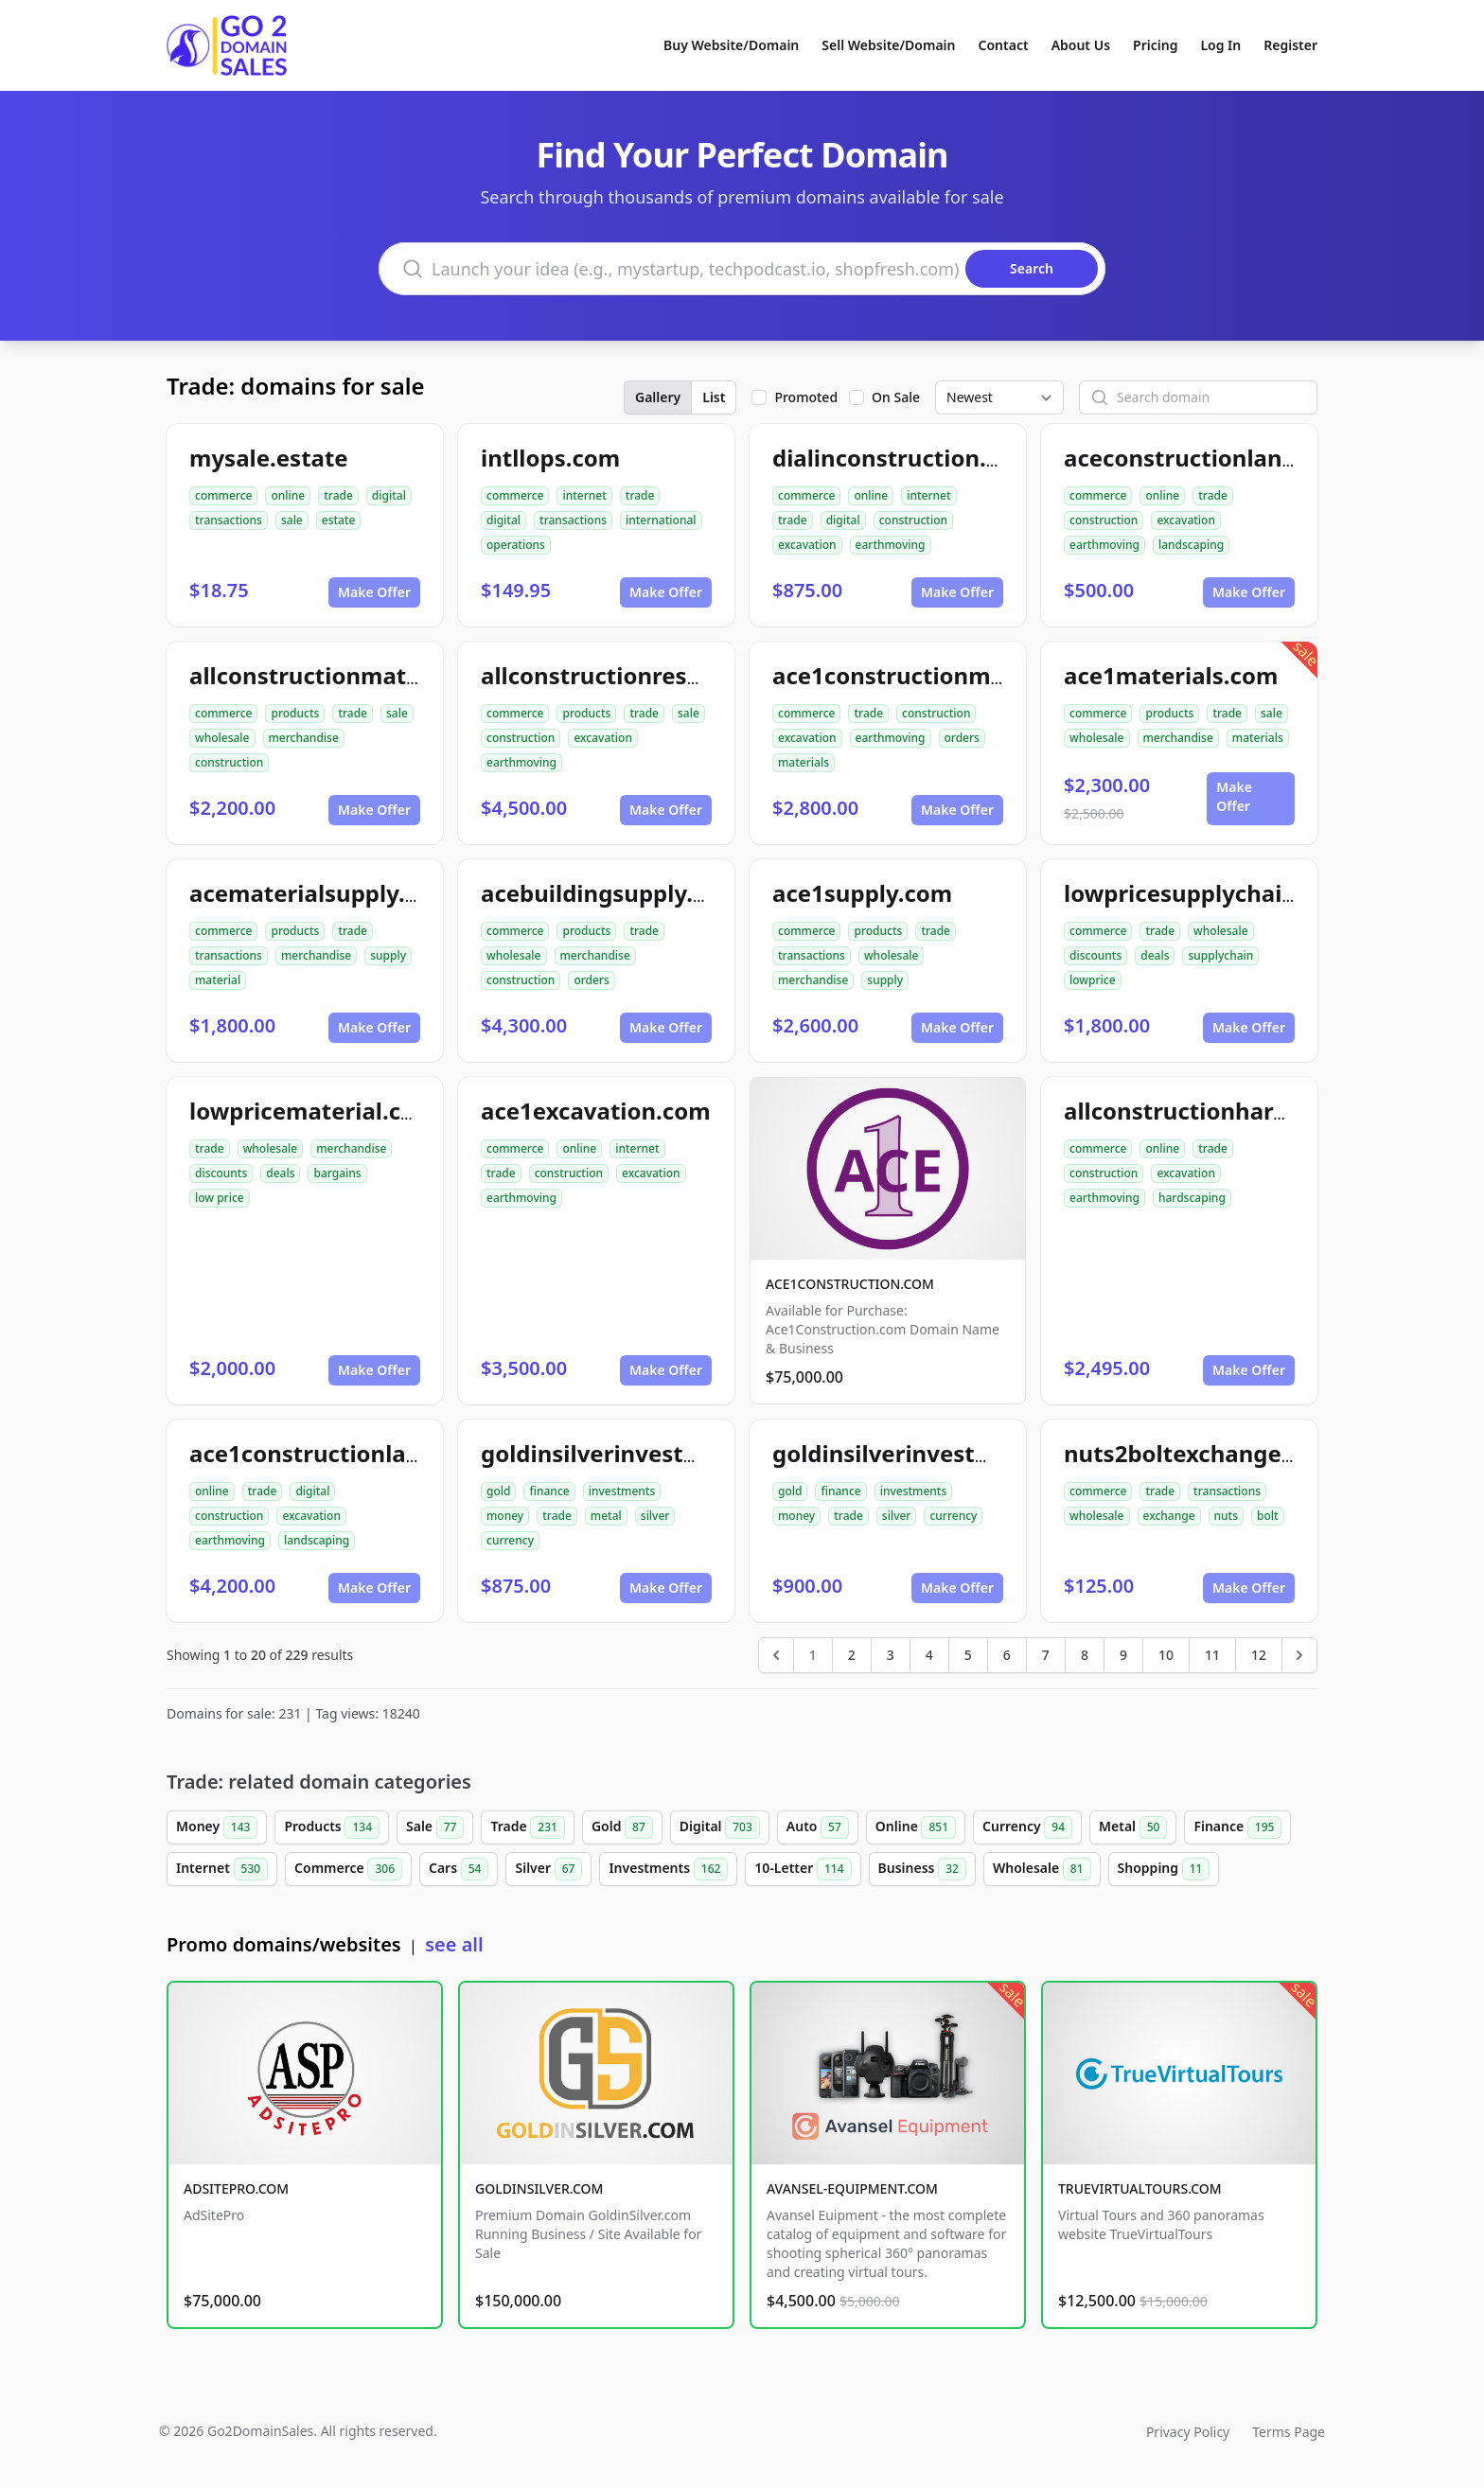  Describe the element at coordinates (862, 893) in the screenshot. I see `ace1supply.com` at that location.